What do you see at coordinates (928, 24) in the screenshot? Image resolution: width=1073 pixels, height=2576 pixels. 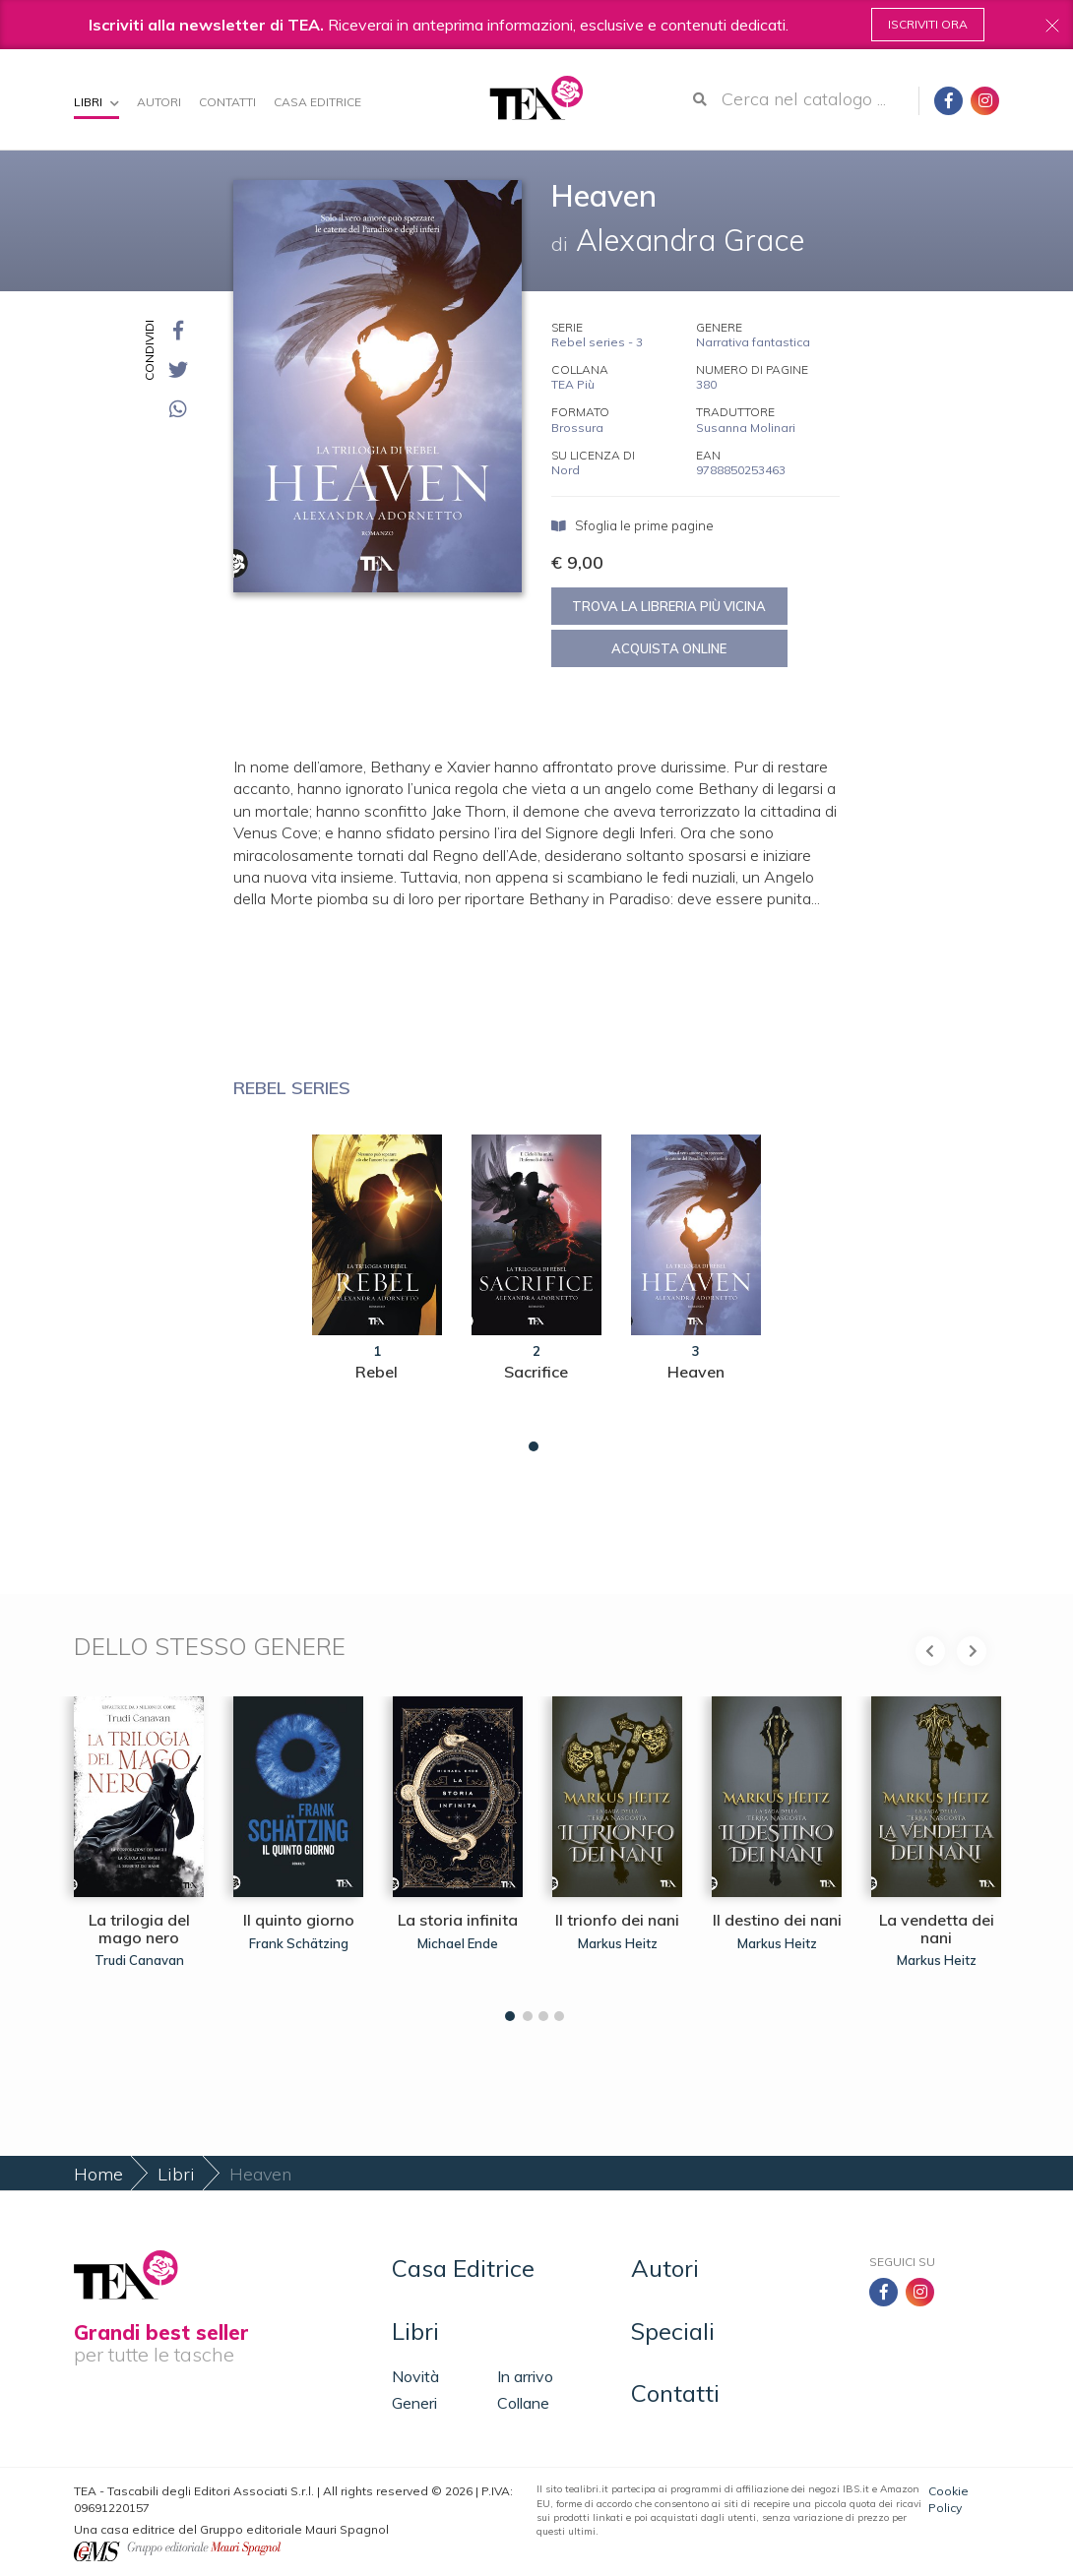 I see `Iscriviti ora` at bounding box center [928, 24].